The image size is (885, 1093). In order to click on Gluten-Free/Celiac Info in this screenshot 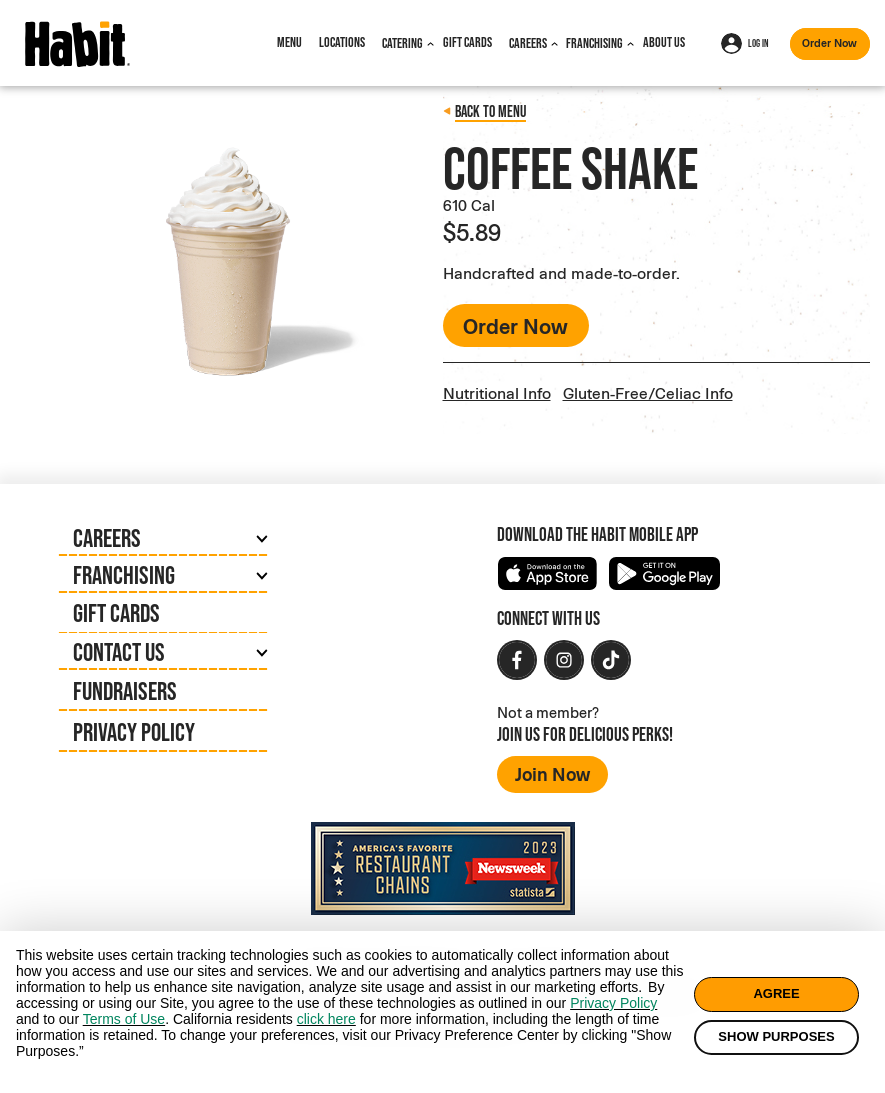, I will do `click(648, 392)`.